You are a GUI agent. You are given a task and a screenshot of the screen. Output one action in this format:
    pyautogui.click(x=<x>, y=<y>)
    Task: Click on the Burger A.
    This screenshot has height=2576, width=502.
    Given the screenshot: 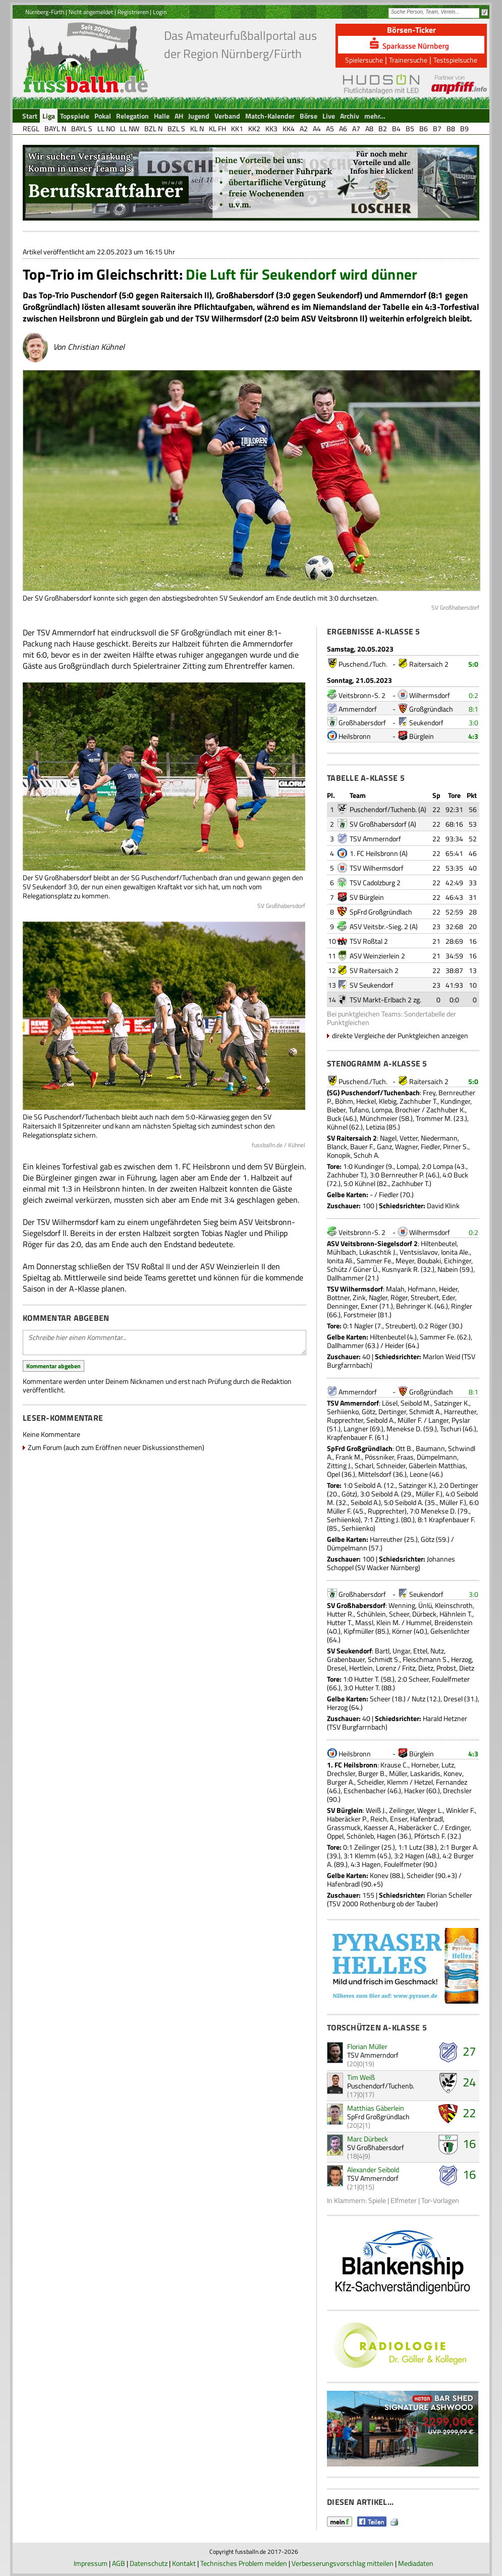 What is the action you would take?
    pyautogui.click(x=340, y=1782)
    